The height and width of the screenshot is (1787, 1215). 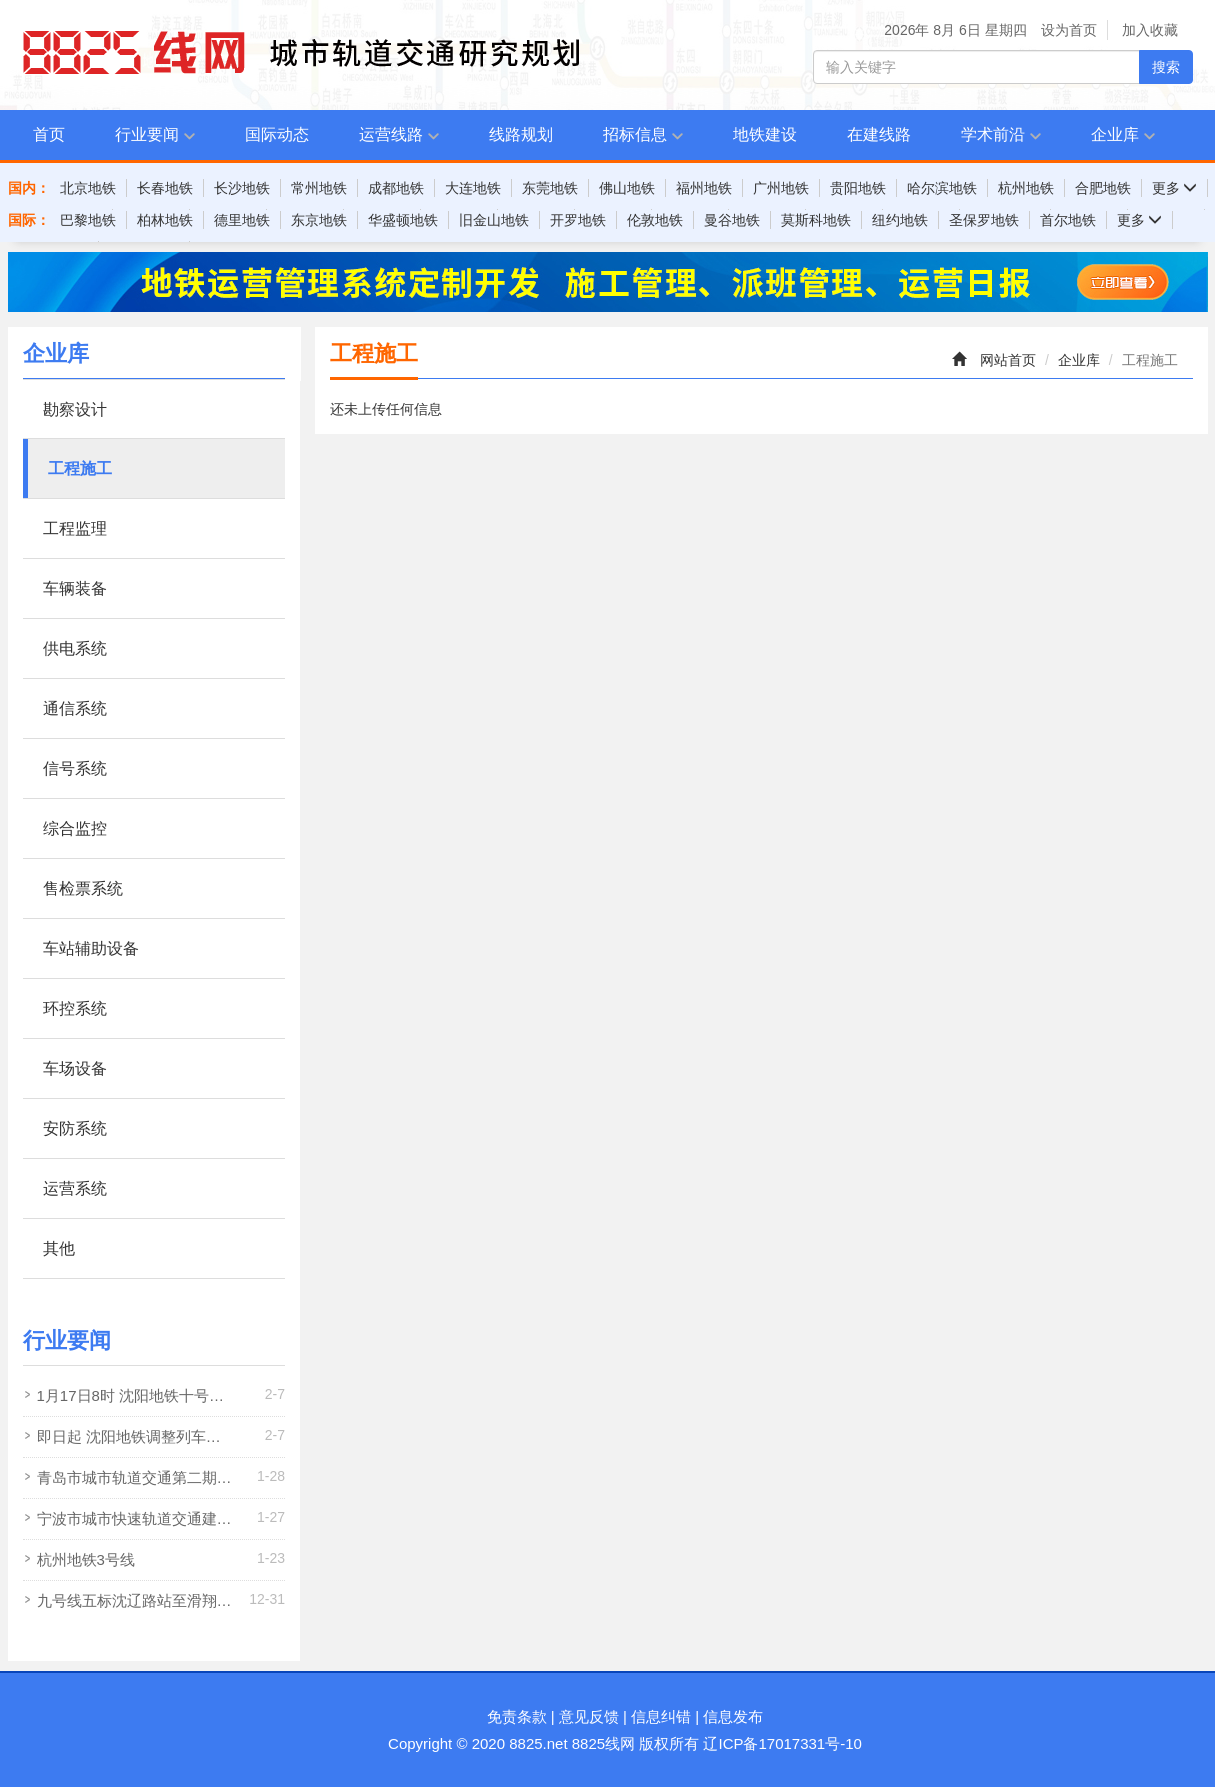 I want to click on 曼谷地铁, so click(x=732, y=220).